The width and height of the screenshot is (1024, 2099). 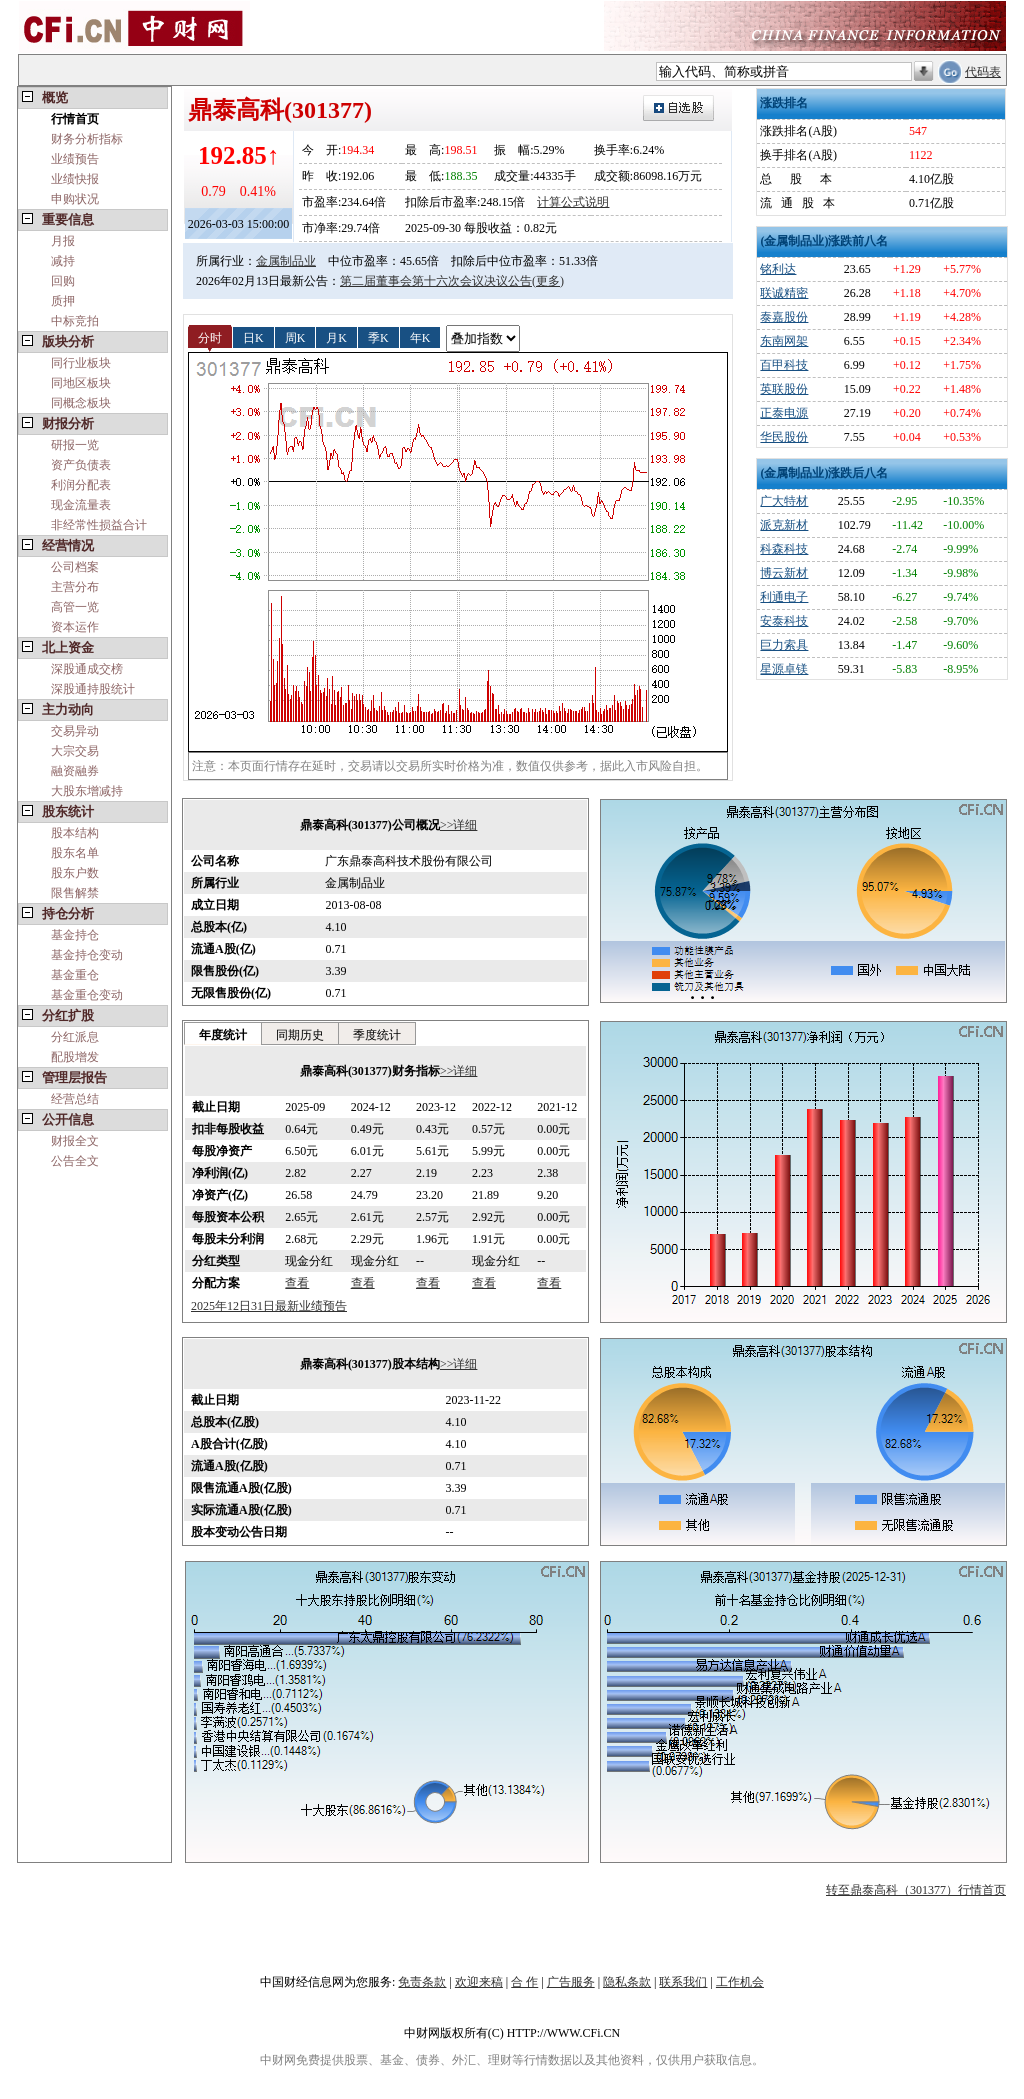 What do you see at coordinates (81, 363) in the screenshot?
I see `同行业板块` at bounding box center [81, 363].